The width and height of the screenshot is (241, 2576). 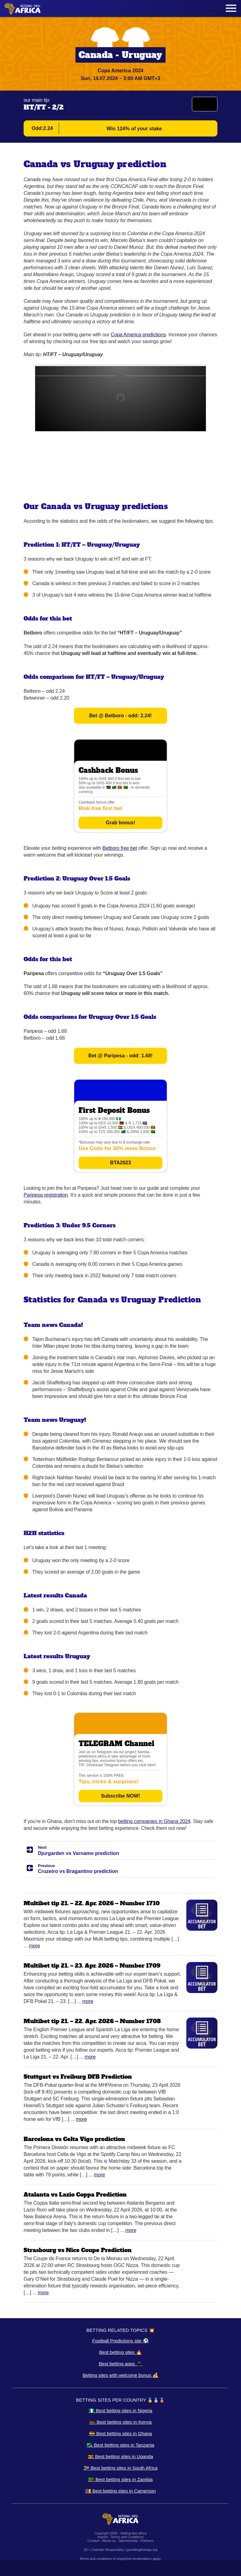 I want to click on Best betting apps 📱, so click(x=120, y=2363).